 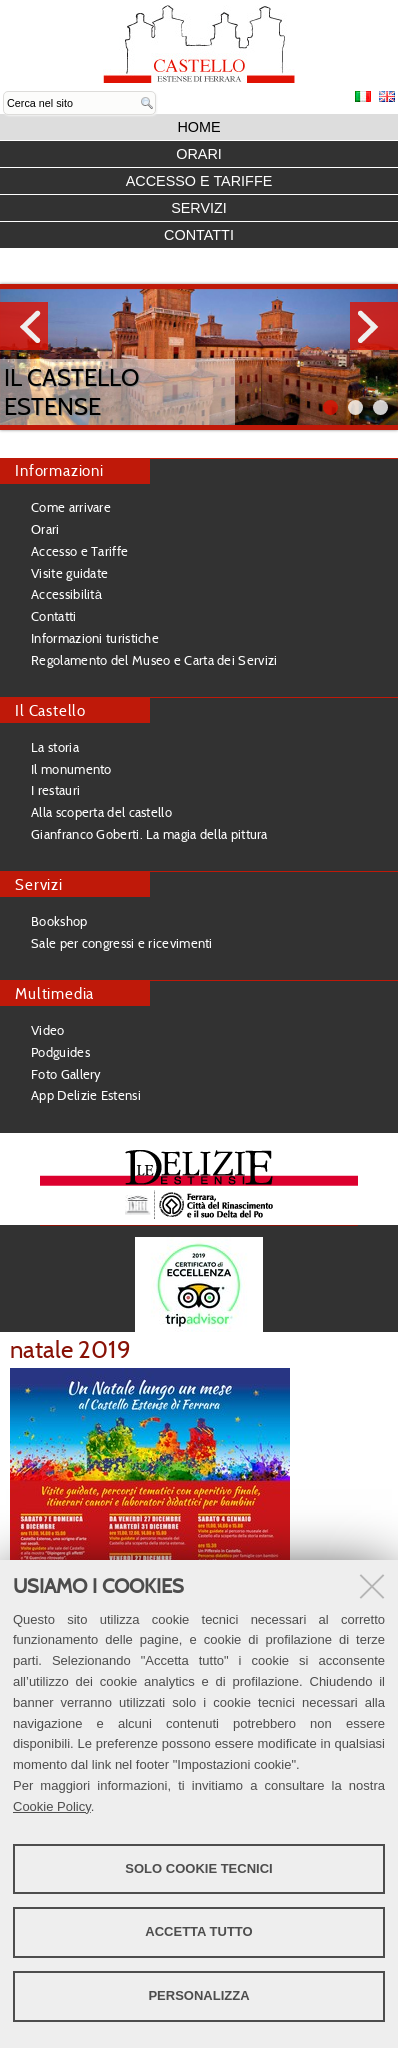 What do you see at coordinates (50, 710) in the screenshot?
I see `Il Castello` at bounding box center [50, 710].